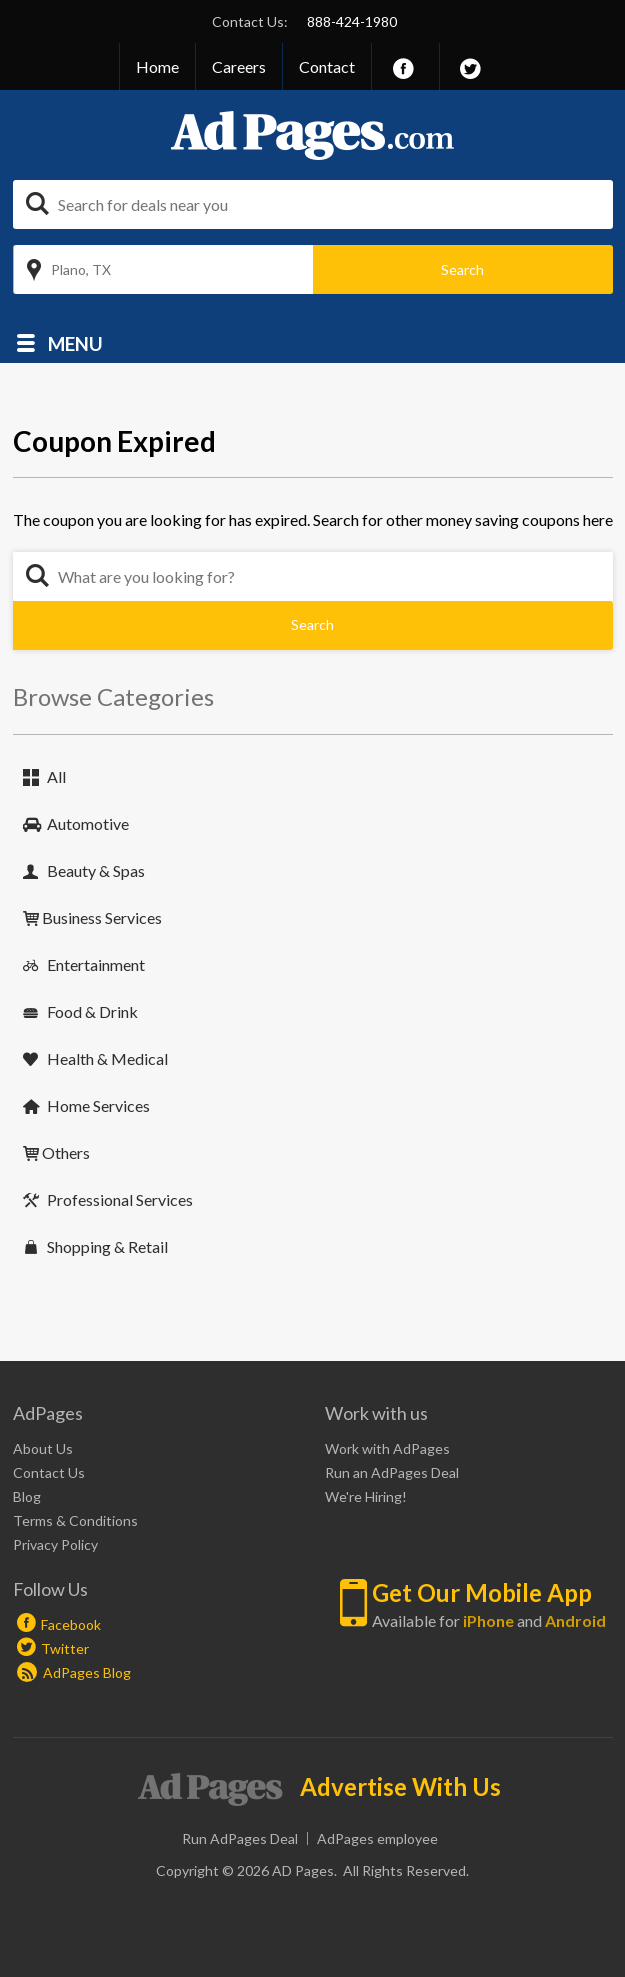 This screenshot has height=1977, width=625. Describe the element at coordinates (75, 1520) in the screenshot. I see `Terms & Conditions` at that location.